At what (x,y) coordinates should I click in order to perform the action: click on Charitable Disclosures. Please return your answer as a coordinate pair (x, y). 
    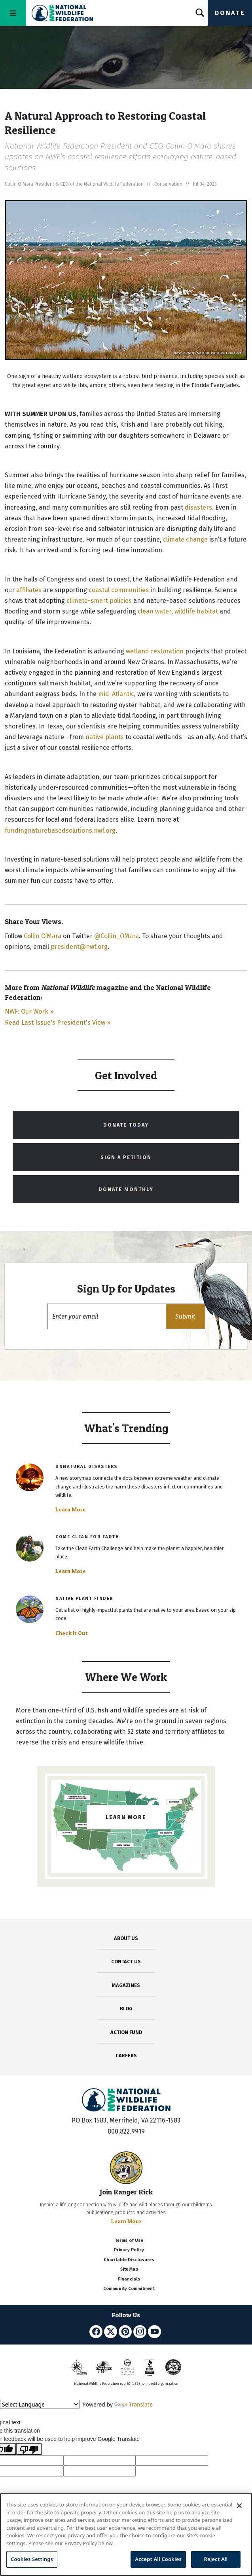
    Looking at the image, I should click on (129, 2259).